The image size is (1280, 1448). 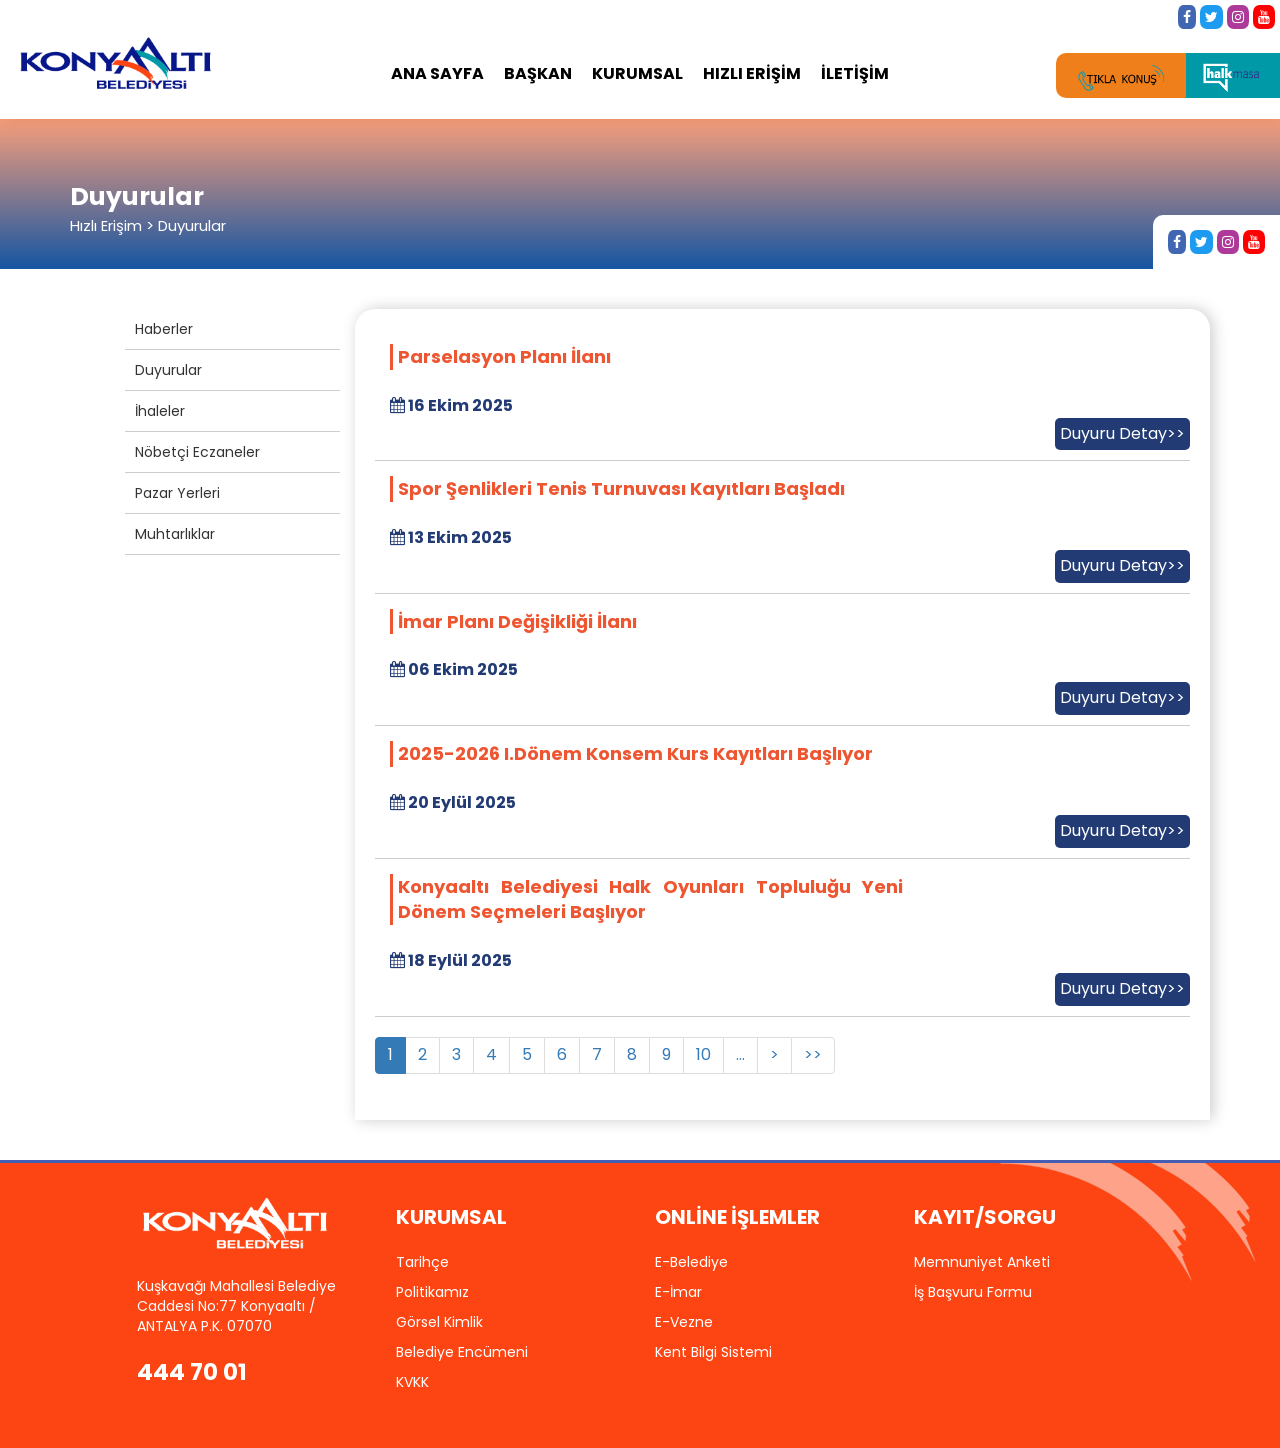 What do you see at coordinates (855, 73) in the screenshot?
I see `İLETİŞİM` at bounding box center [855, 73].